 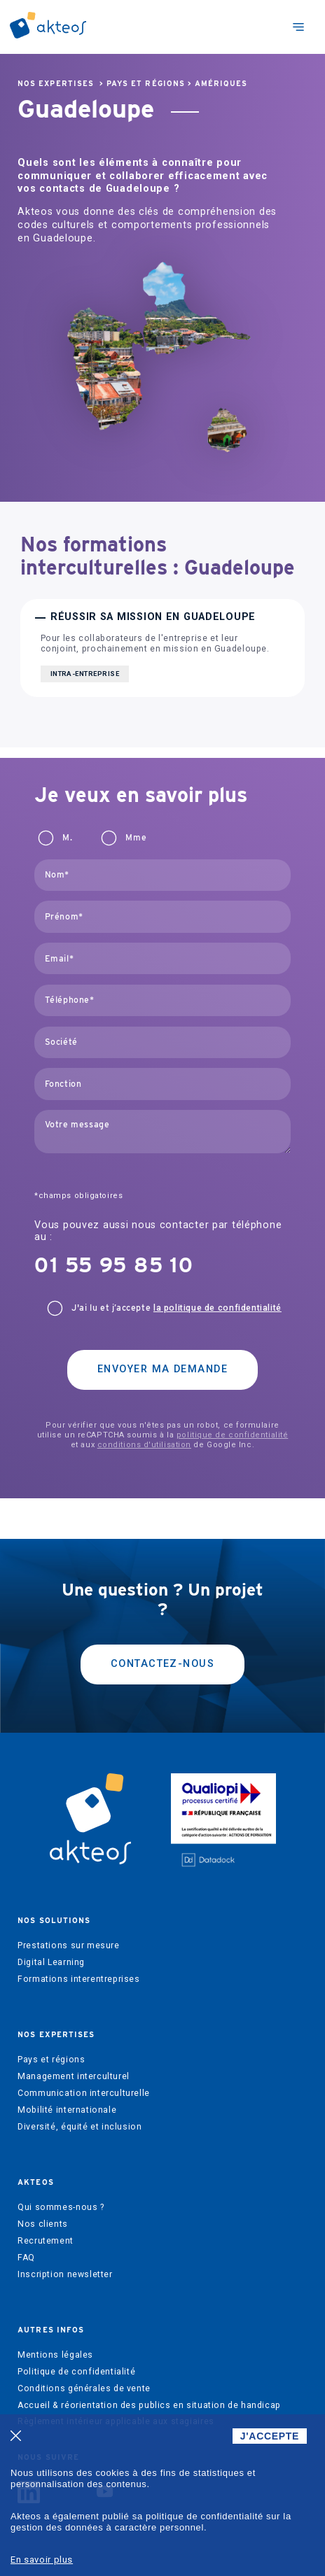 What do you see at coordinates (162, 1369) in the screenshot?
I see `Envoyer ma demande` at bounding box center [162, 1369].